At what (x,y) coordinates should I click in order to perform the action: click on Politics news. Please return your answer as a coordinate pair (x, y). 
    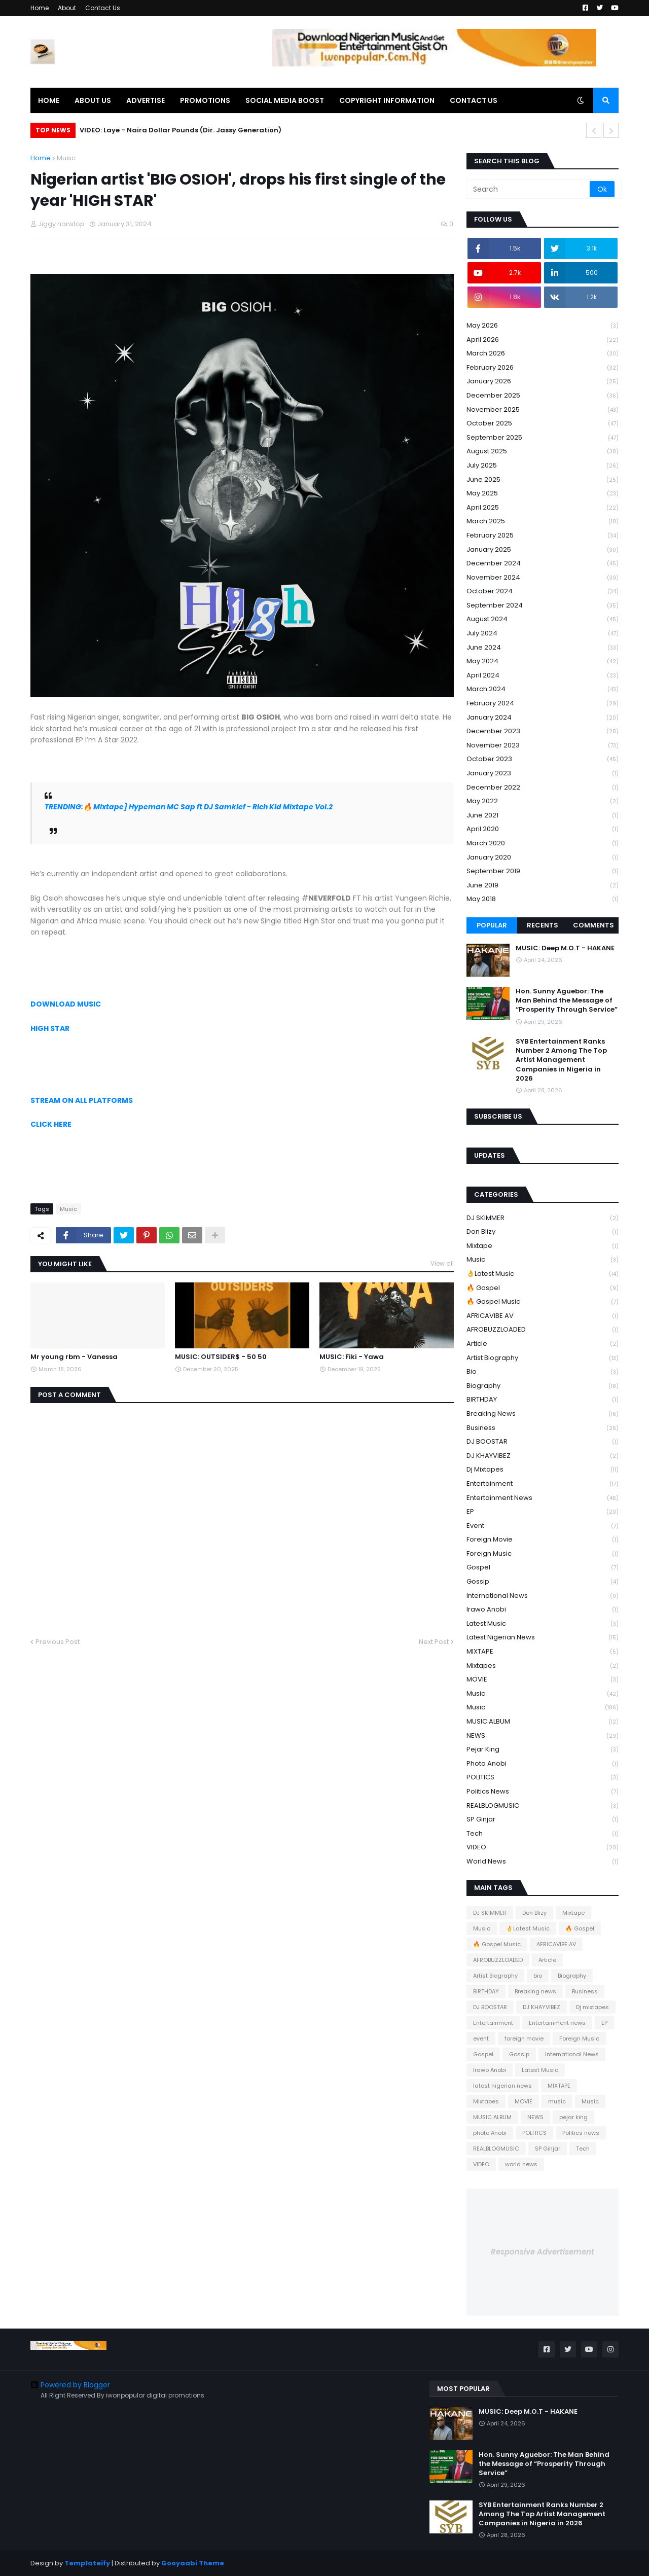
    Looking at the image, I should click on (542, 1791).